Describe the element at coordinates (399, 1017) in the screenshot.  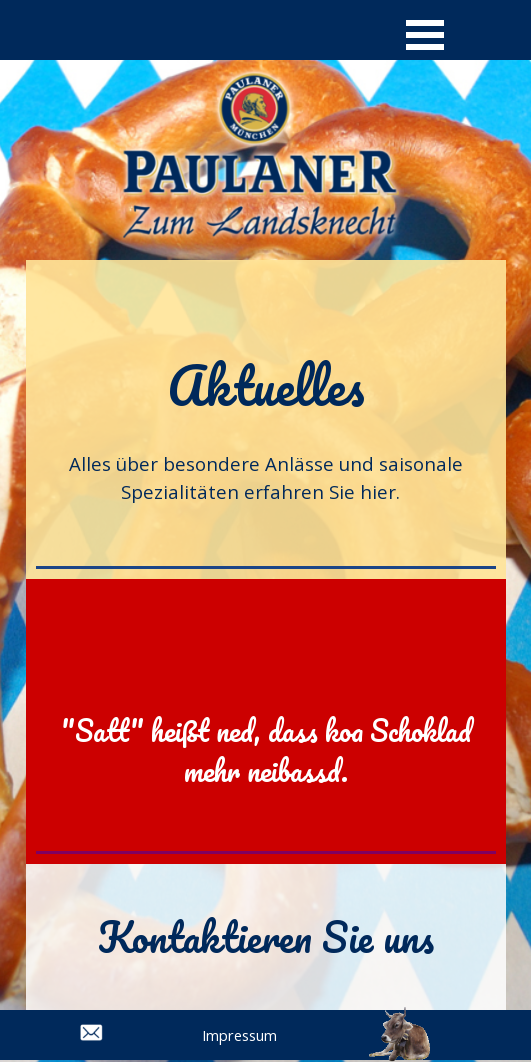
I see `[button]` at that location.